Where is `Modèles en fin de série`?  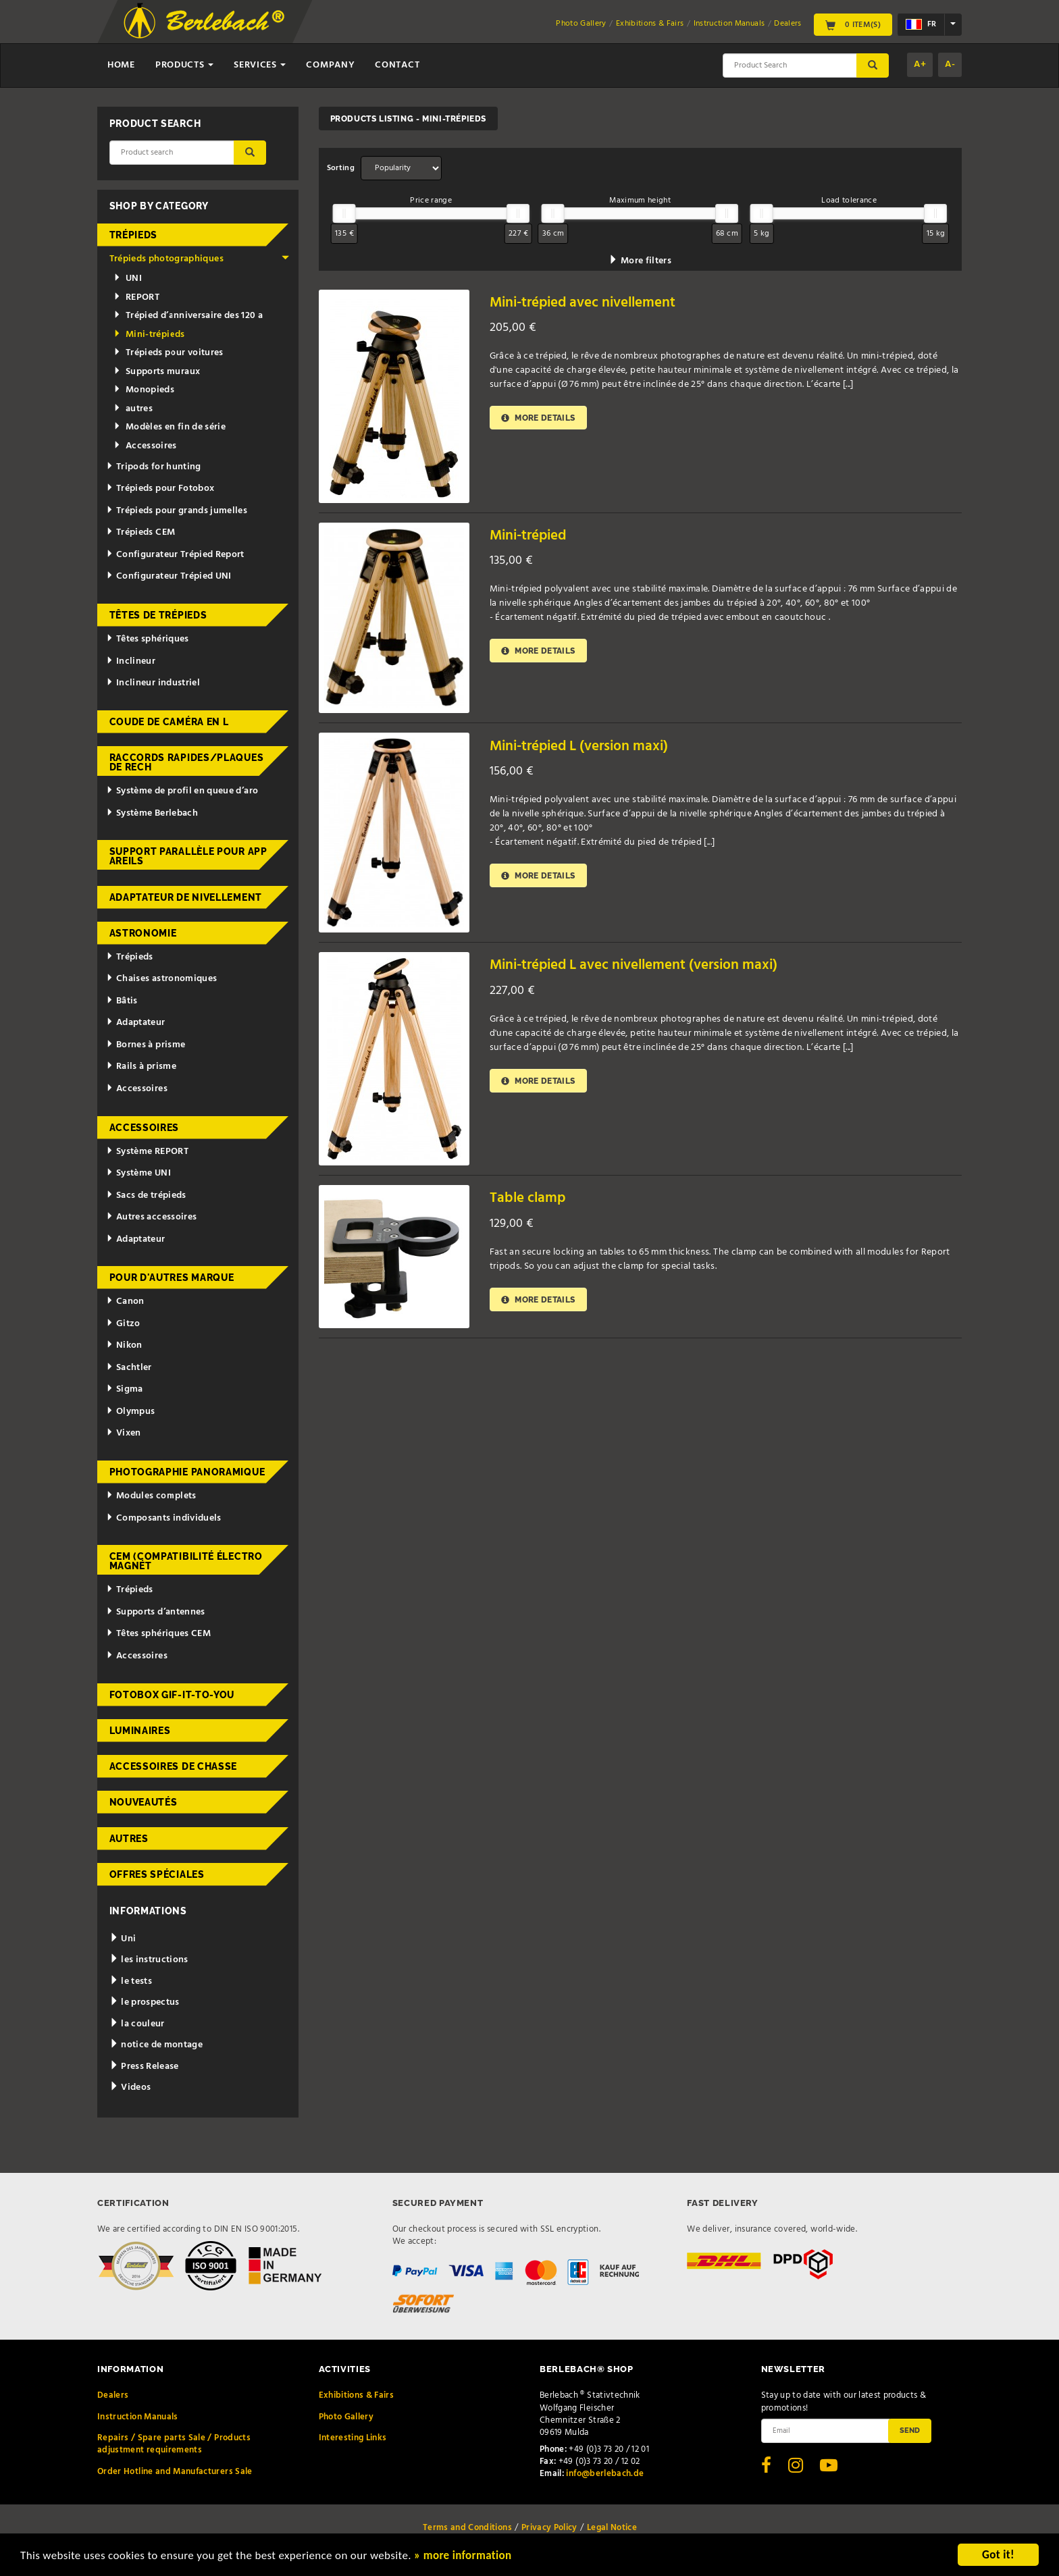
Modèles en fin de série is located at coordinates (169, 427).